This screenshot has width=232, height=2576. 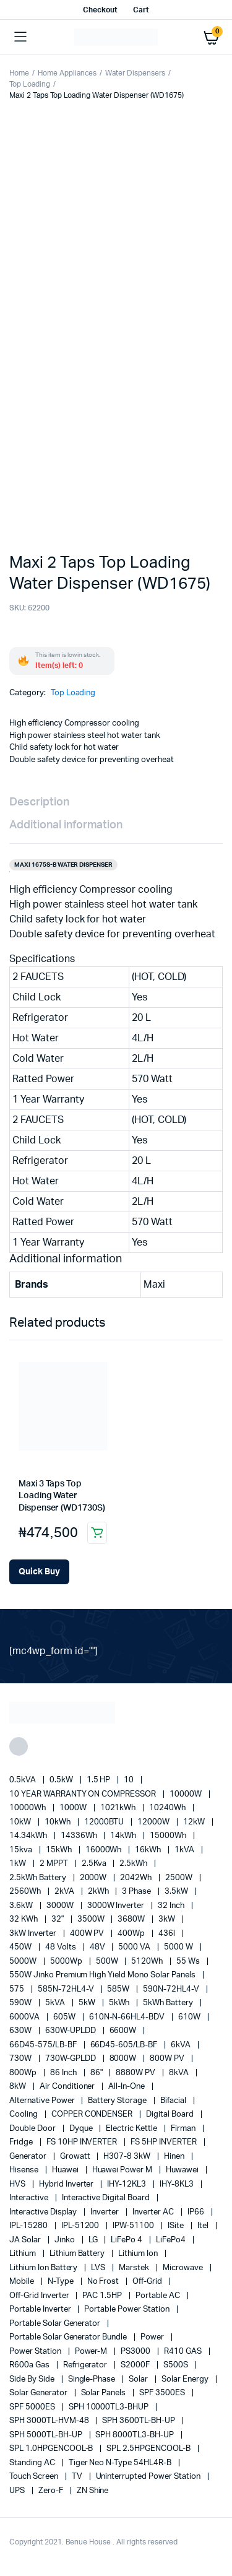 I want to click on portable solar generator, so click(x=55, y=2324).